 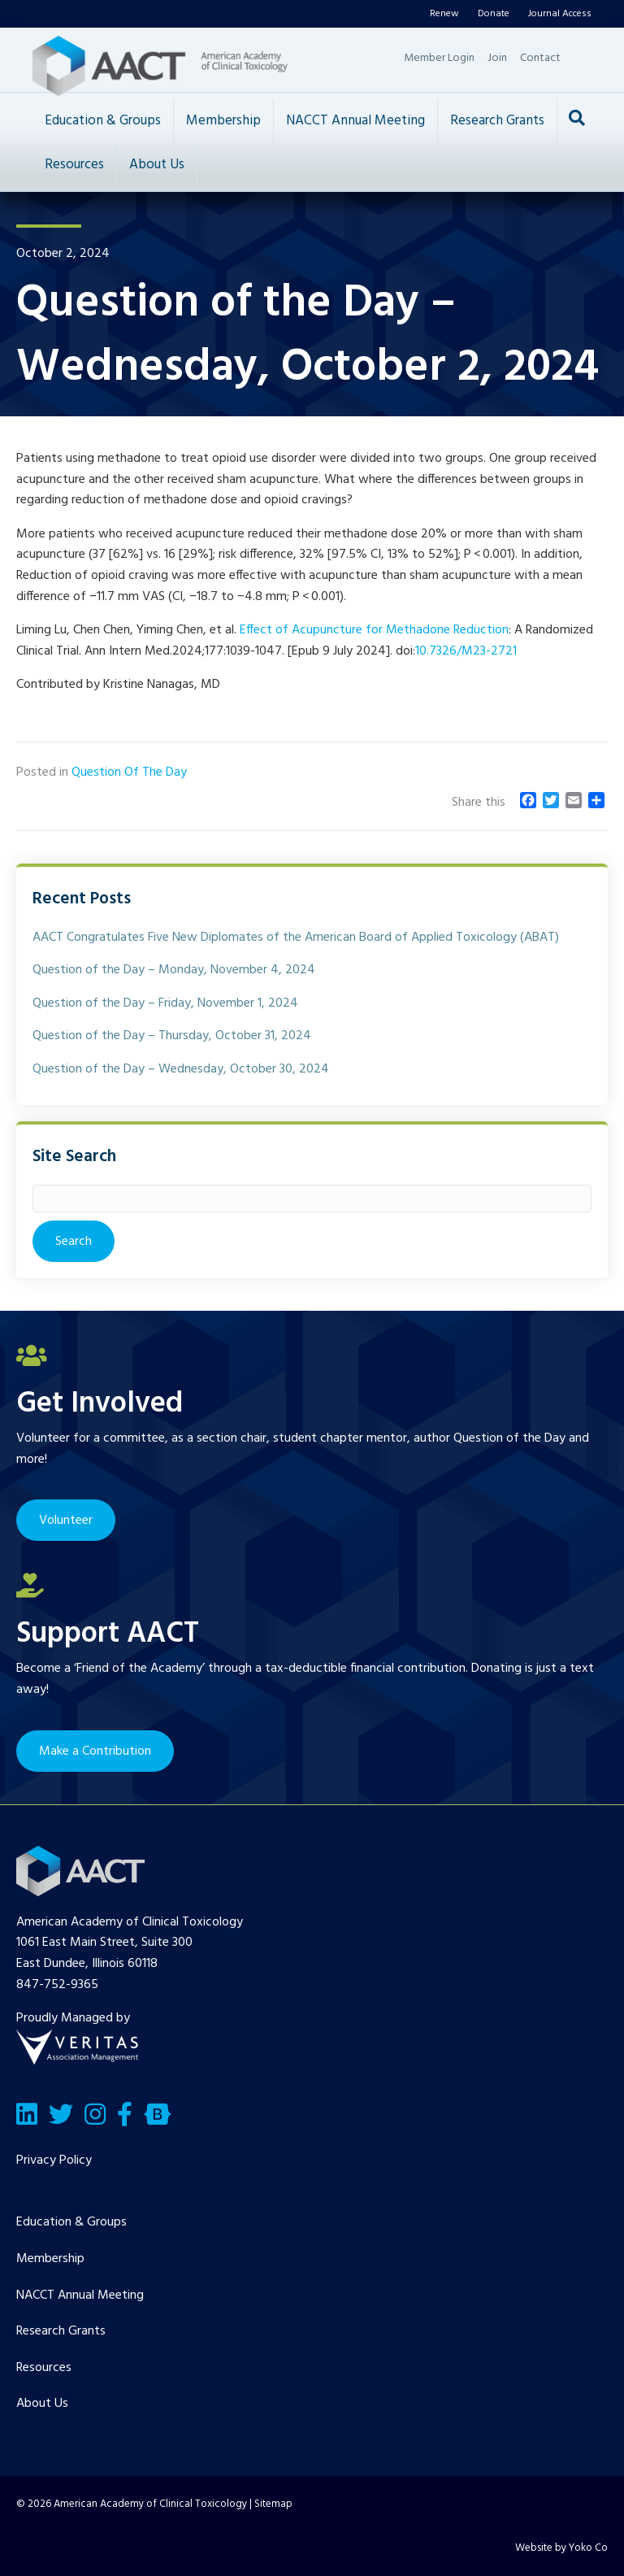 What do you see at coordinates (54, 2160) in the screenshot?
I see `Privacy Policy` at bounding box center [54, 2160].